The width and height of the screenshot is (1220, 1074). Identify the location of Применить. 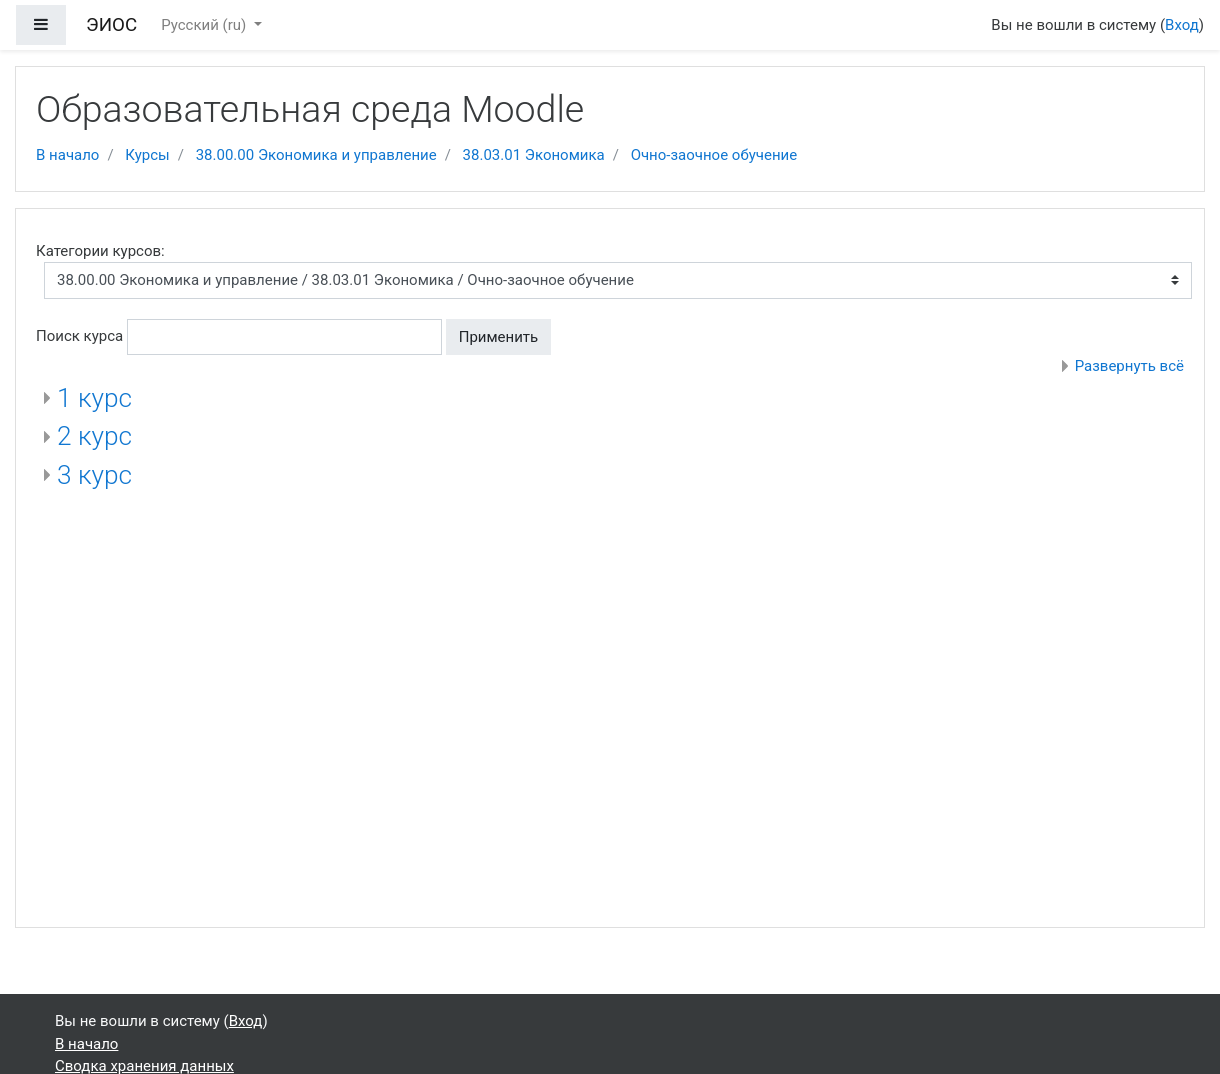
(499, 337).